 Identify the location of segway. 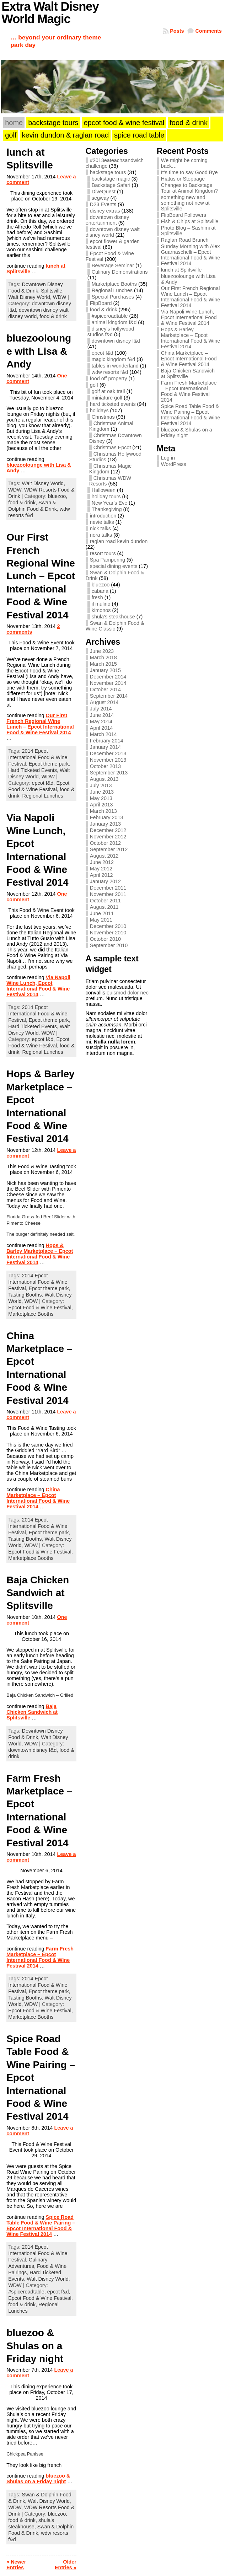
(100, 198).